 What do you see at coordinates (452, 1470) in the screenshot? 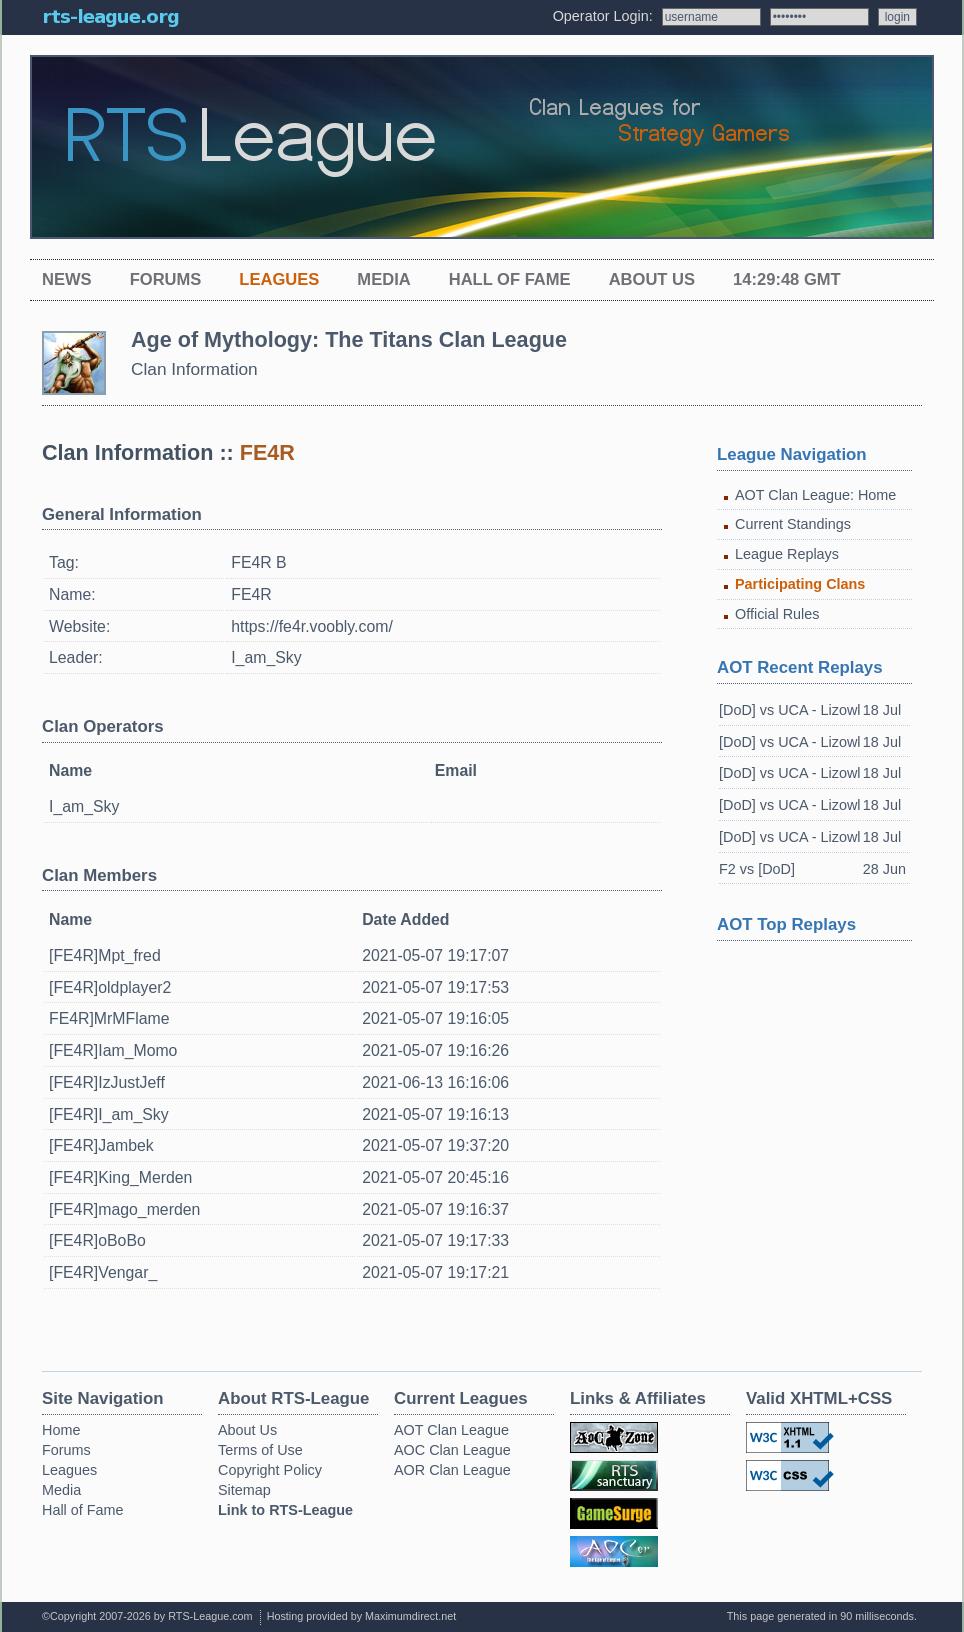
I see `AOR Clan League` at bounding box center [452, 1470].